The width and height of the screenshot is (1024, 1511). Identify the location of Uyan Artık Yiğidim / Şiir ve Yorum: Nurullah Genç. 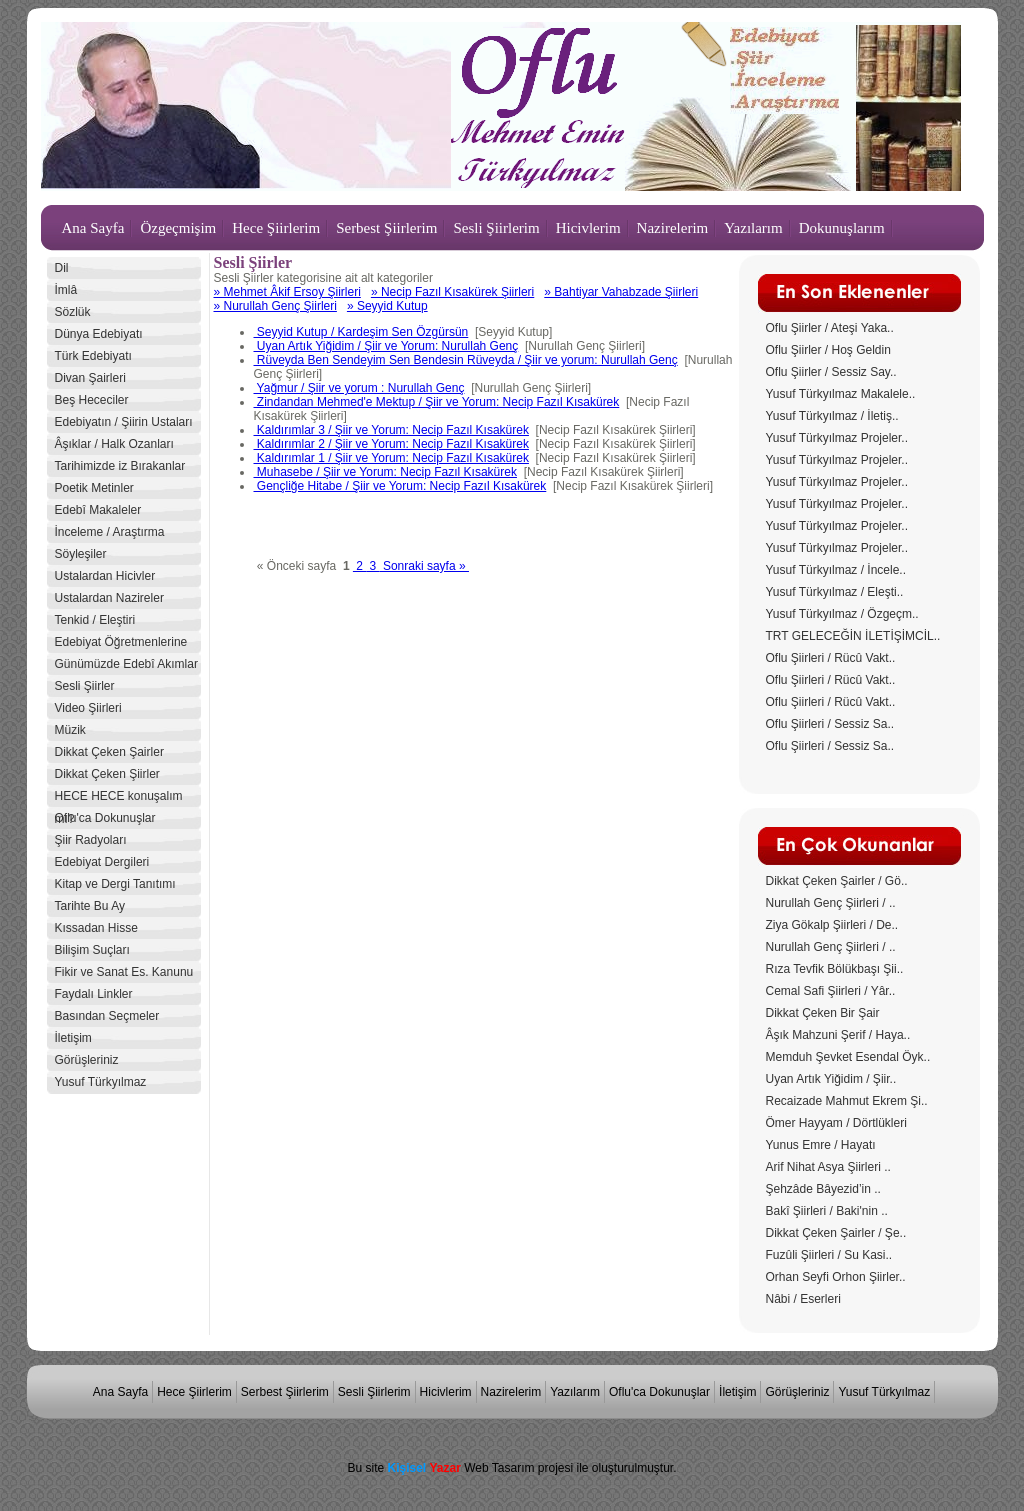
(386, 346).